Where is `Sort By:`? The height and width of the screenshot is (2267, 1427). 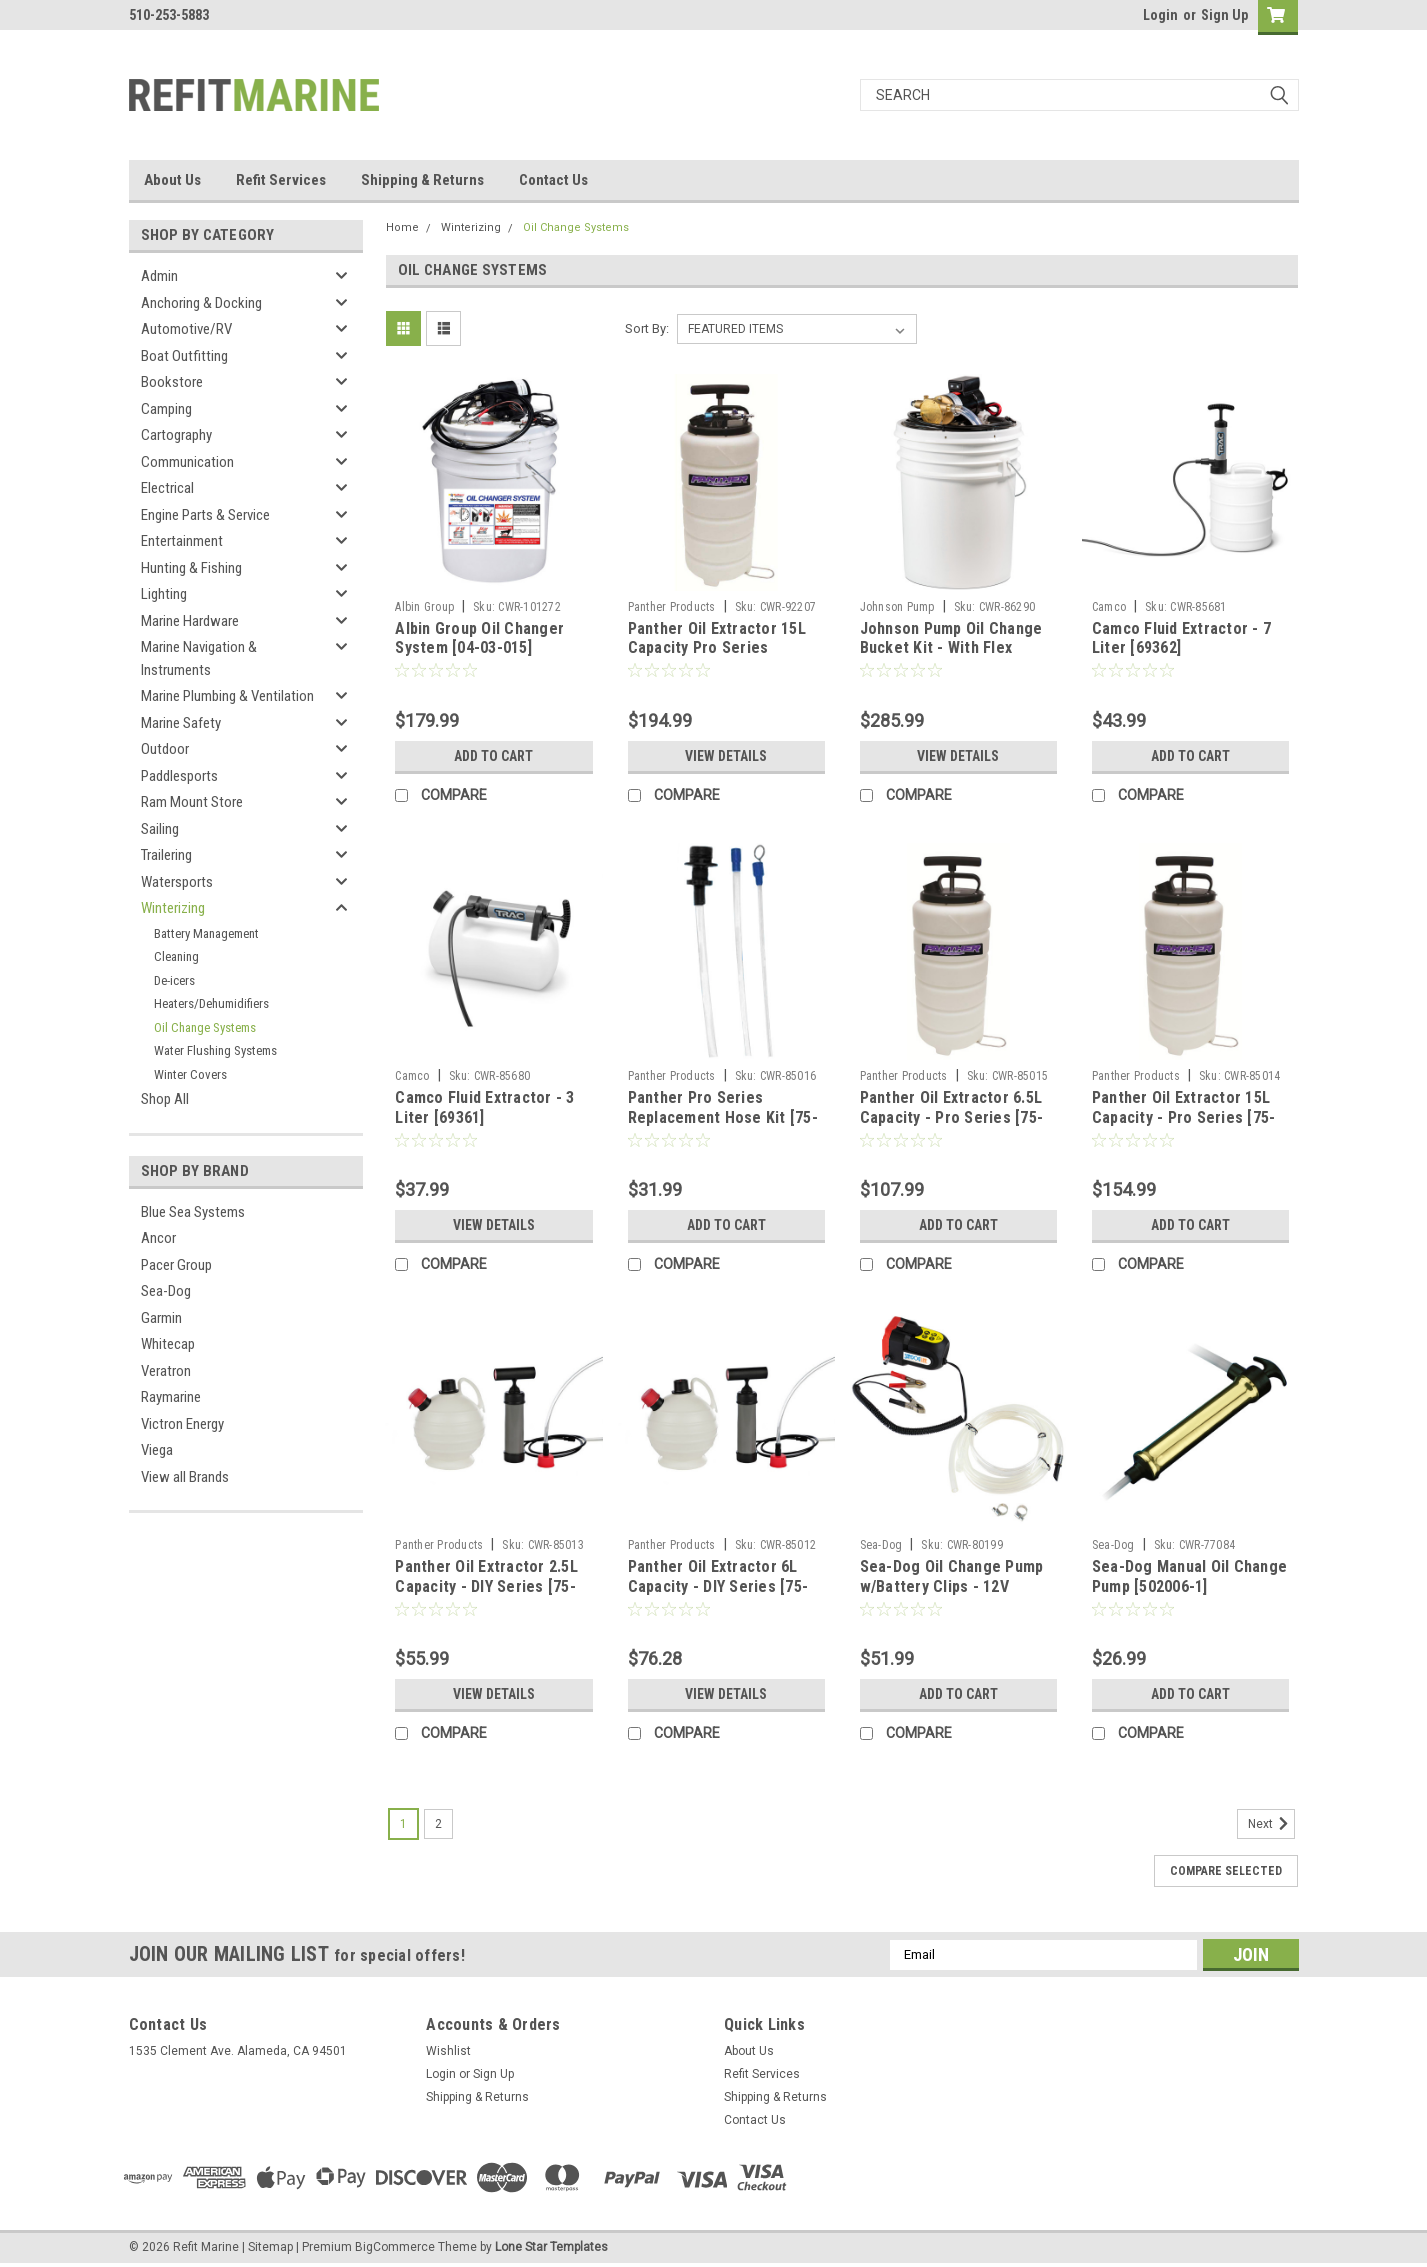
Sort By: is located at coordinates (647, 328).